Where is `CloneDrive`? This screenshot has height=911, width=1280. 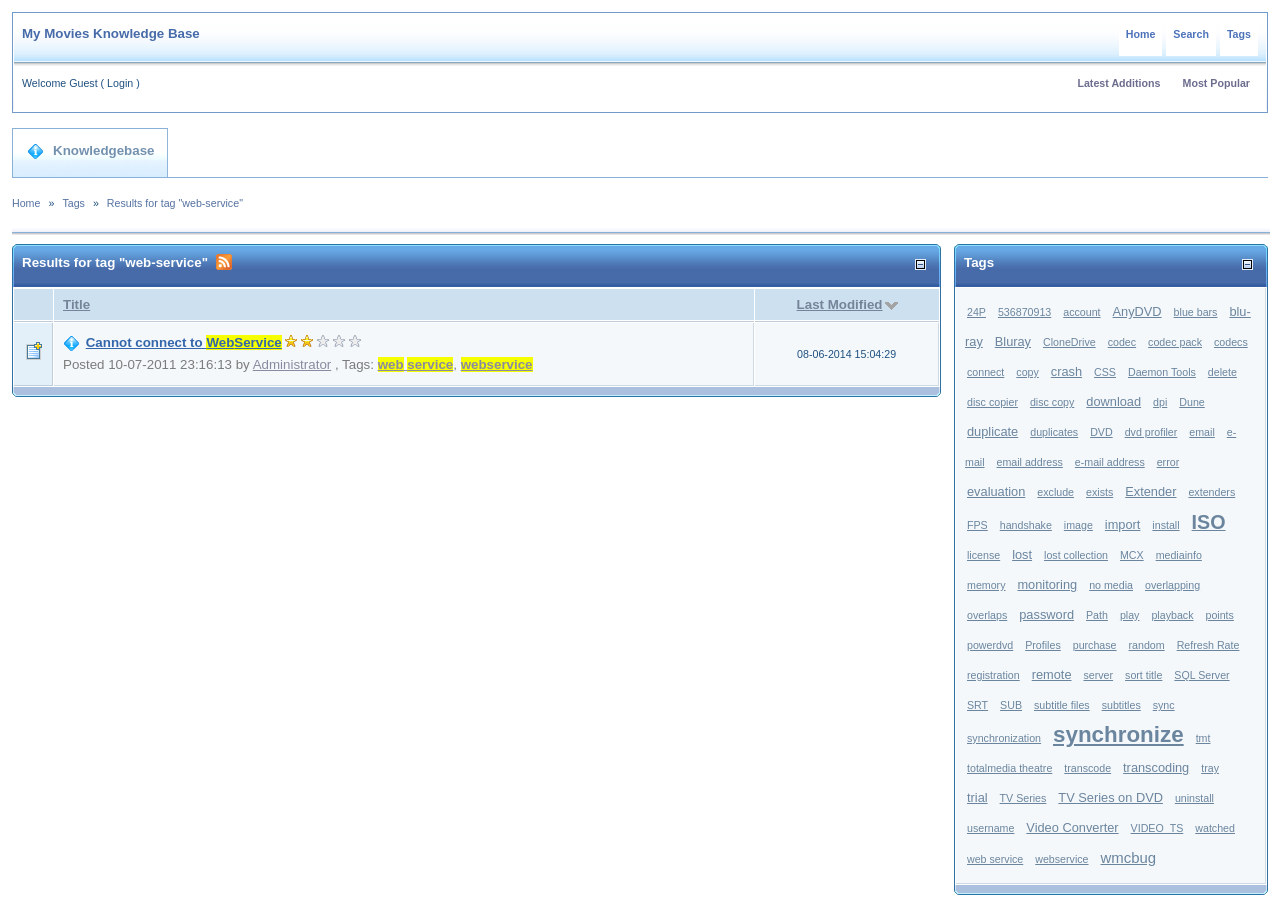 CloneDrive is located at coordinates (1069, 342).